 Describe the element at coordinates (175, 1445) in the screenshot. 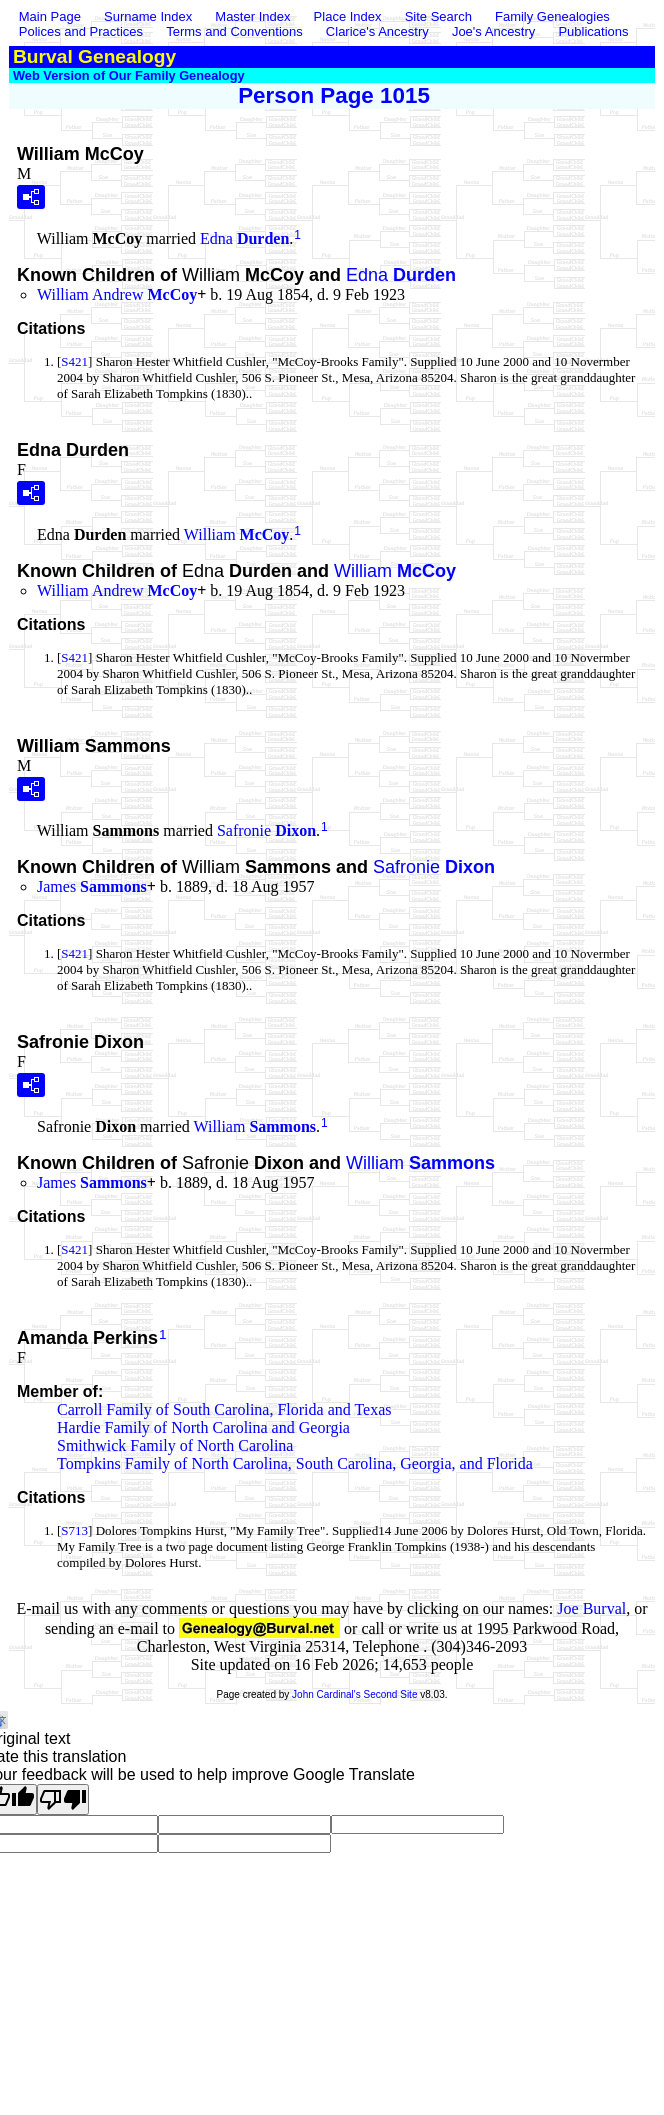

I see `Smithwick Family of North Carolina` at that location.